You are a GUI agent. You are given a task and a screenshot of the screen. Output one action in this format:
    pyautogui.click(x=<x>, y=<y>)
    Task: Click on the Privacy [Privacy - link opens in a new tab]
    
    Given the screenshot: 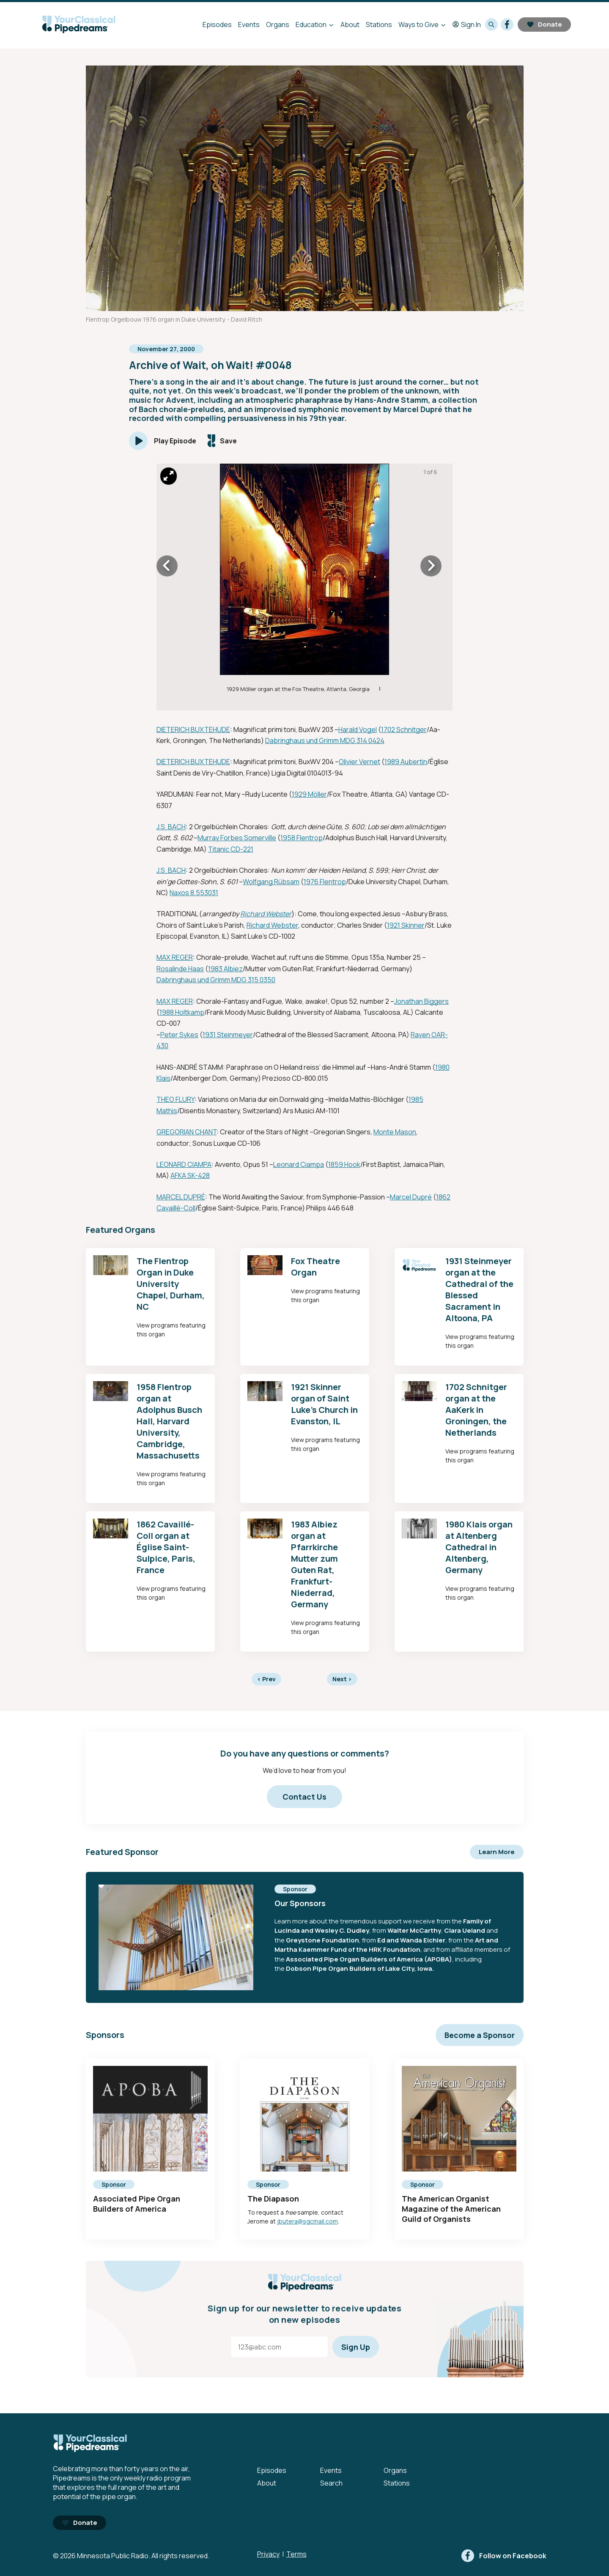 What is the action you would take?
    pyautogui.click(x=268, y=2554)
    